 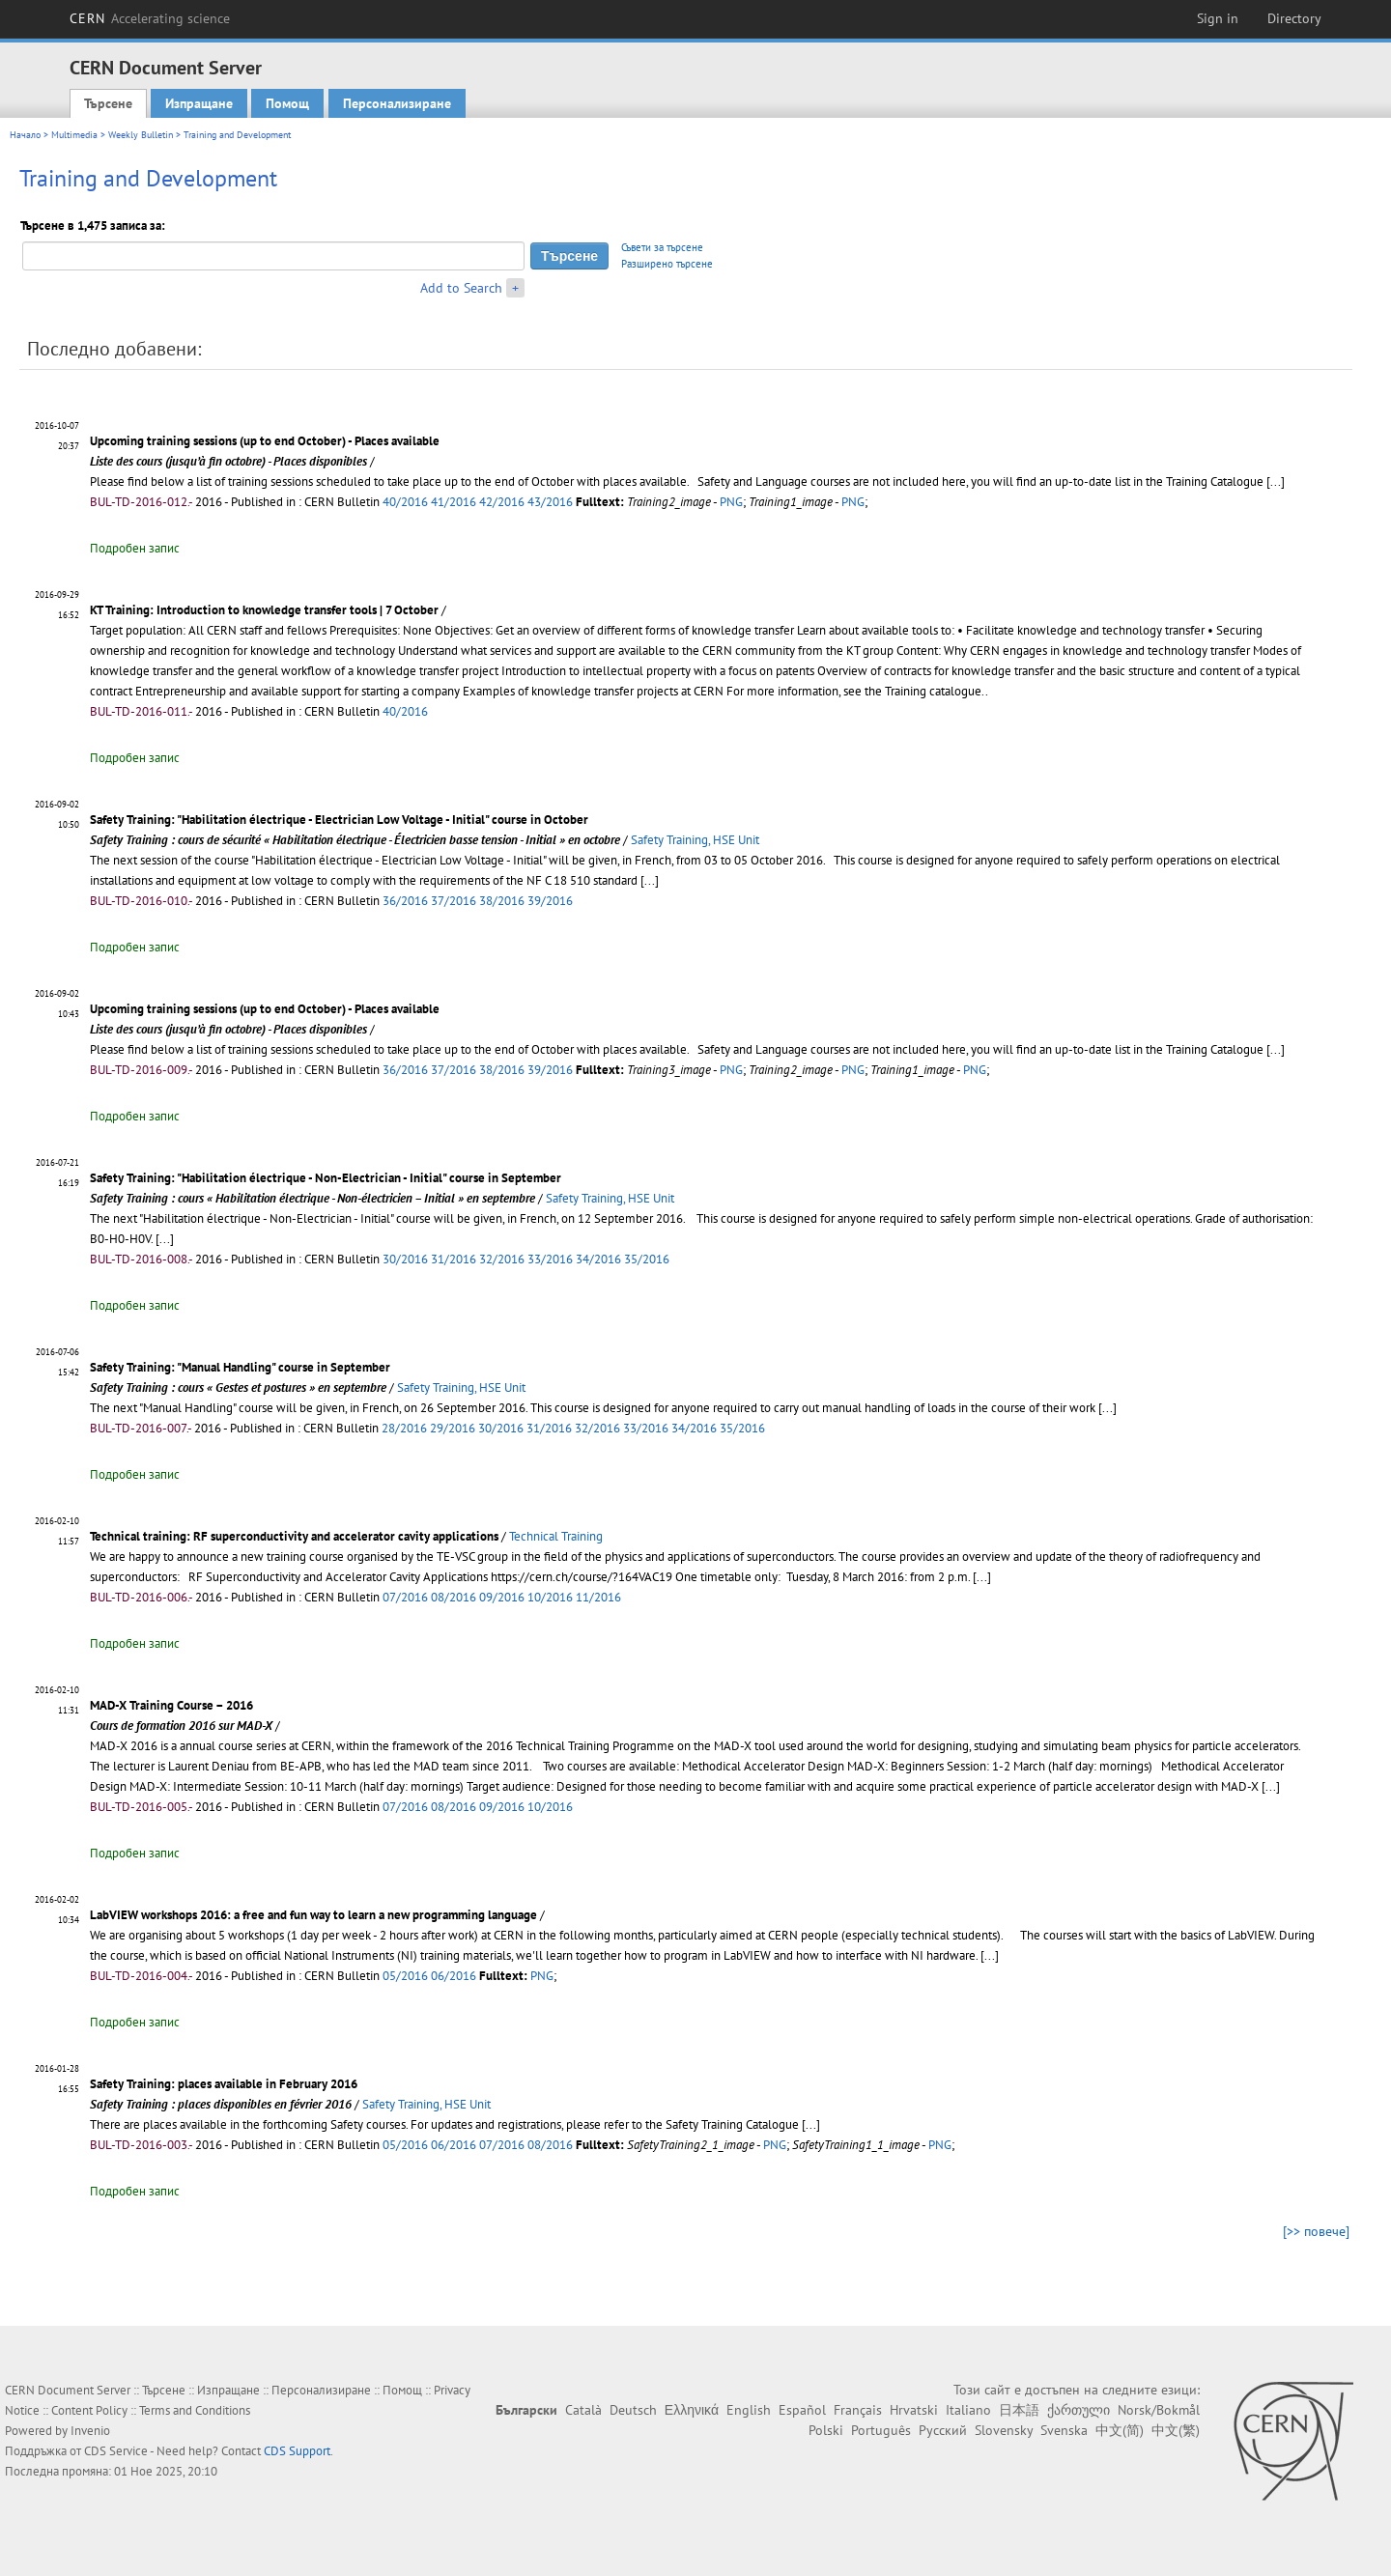 I want to click on Italiano, so click(x=968, y=2410).